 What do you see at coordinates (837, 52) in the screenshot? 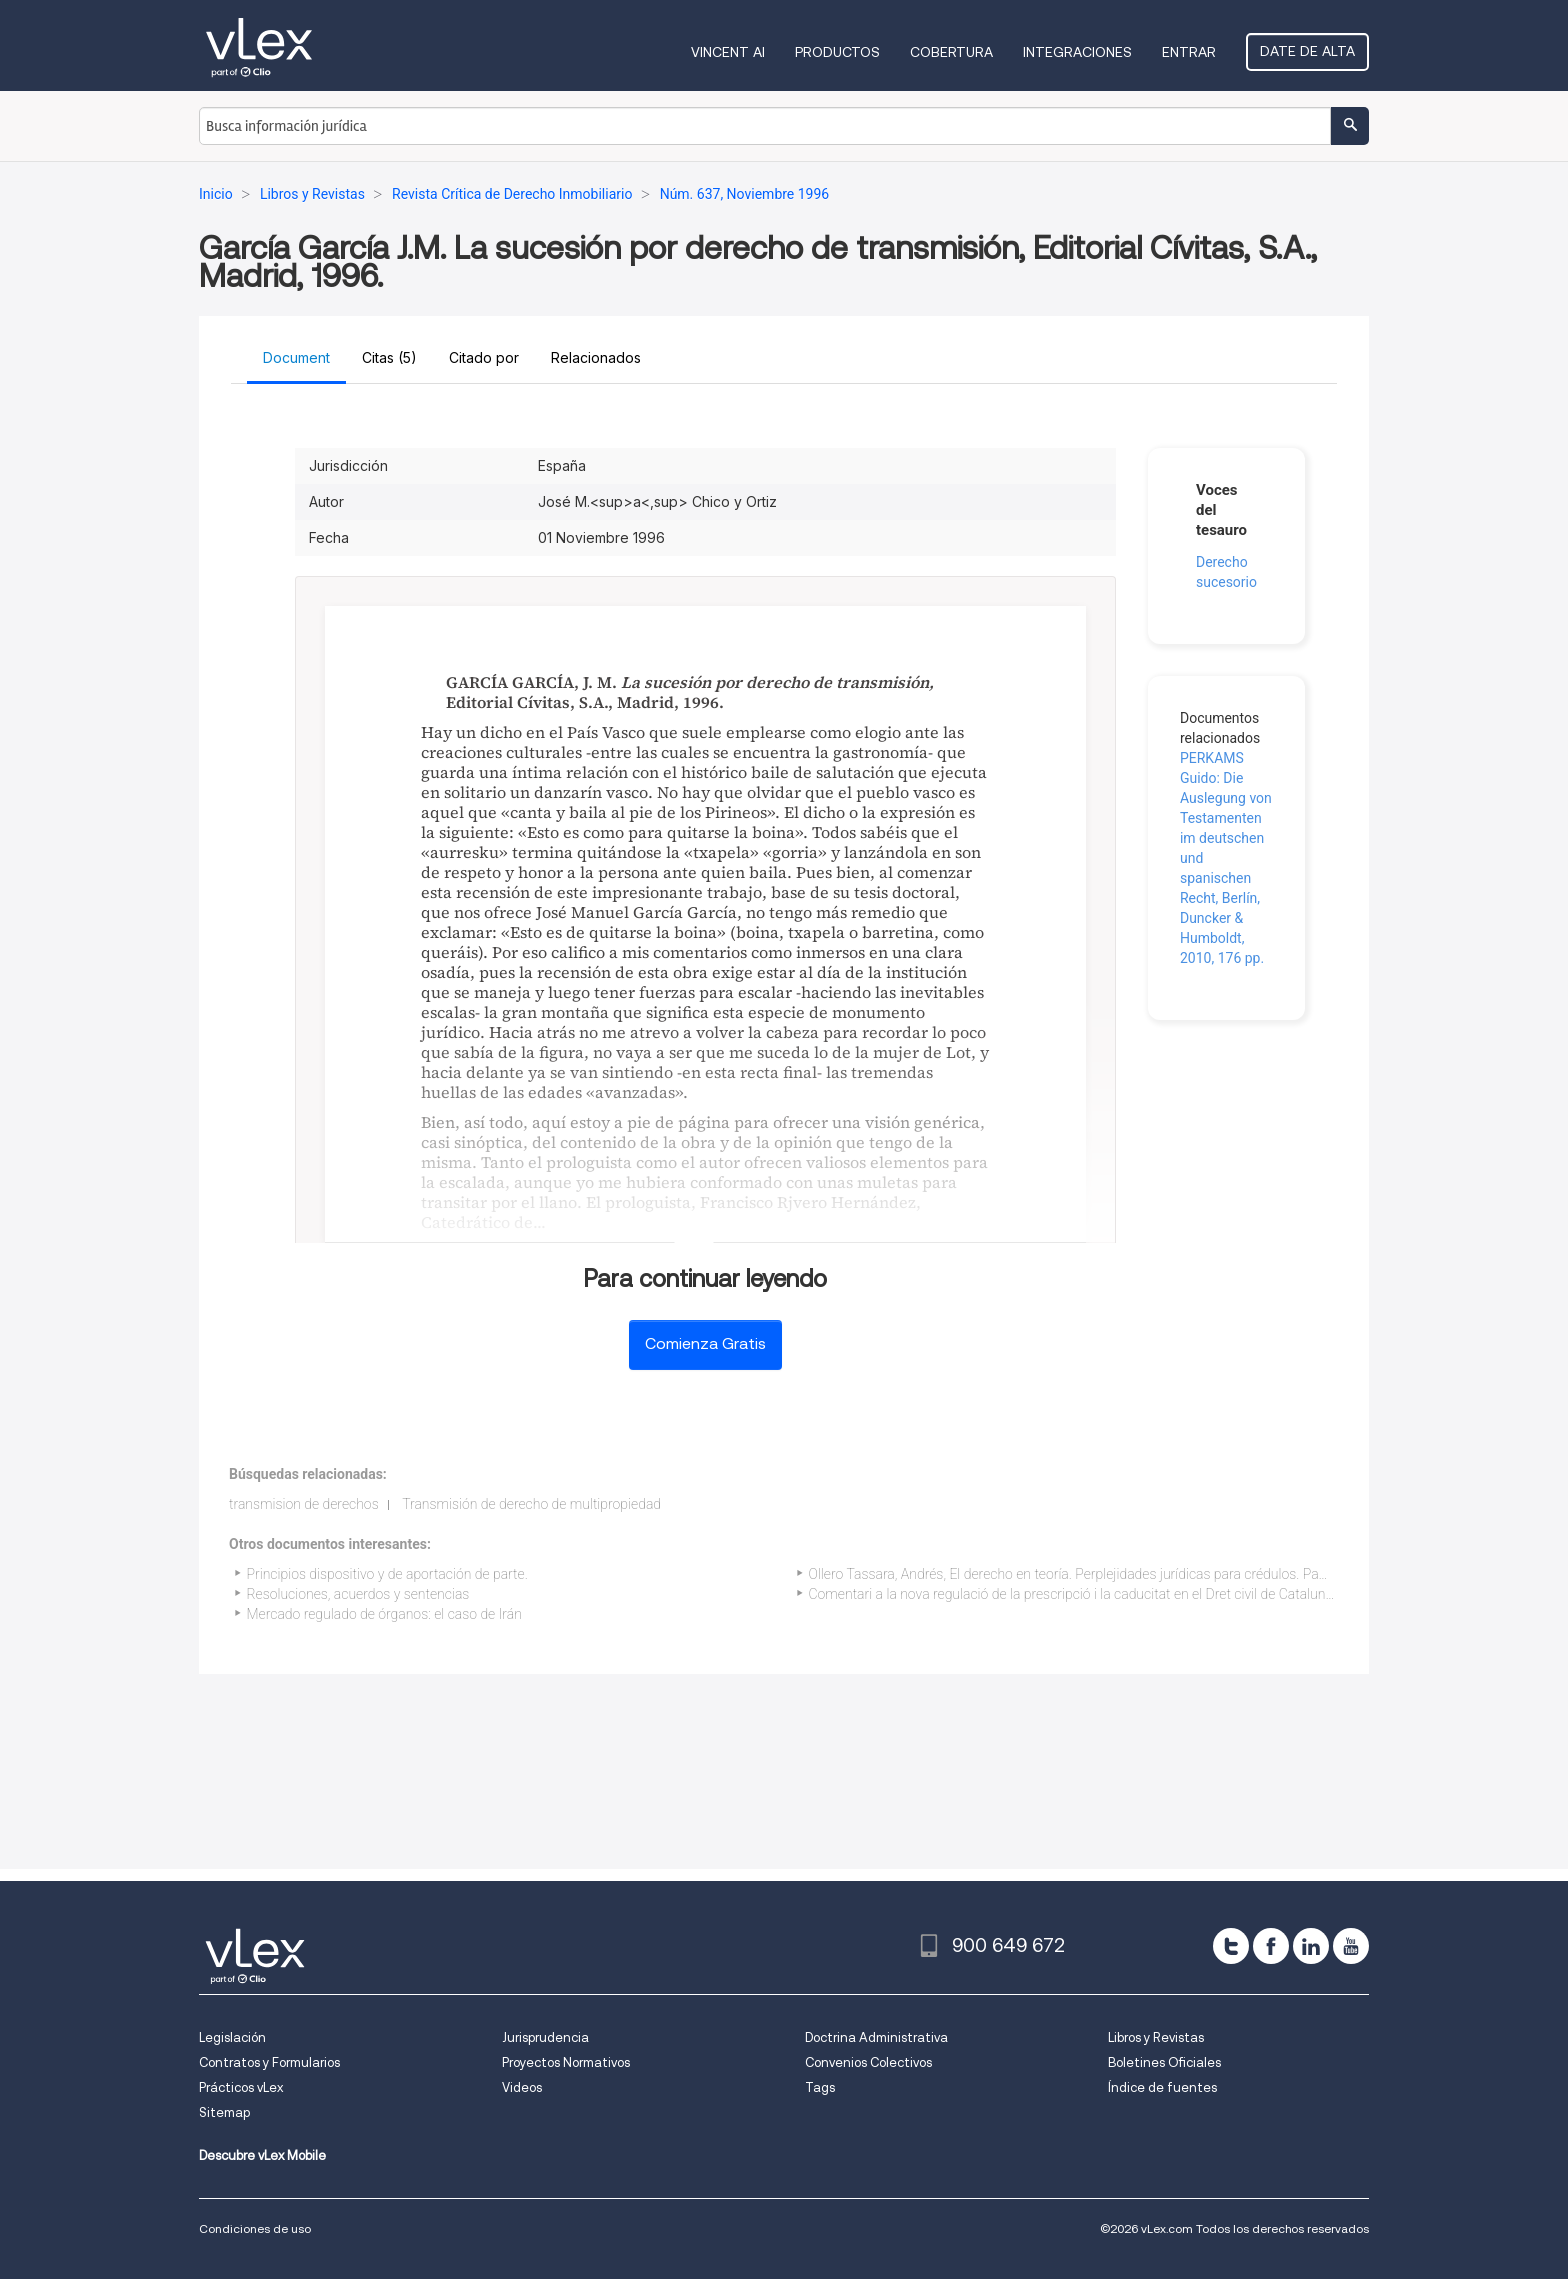
I see `Productos` at bounding box center [837, 52].